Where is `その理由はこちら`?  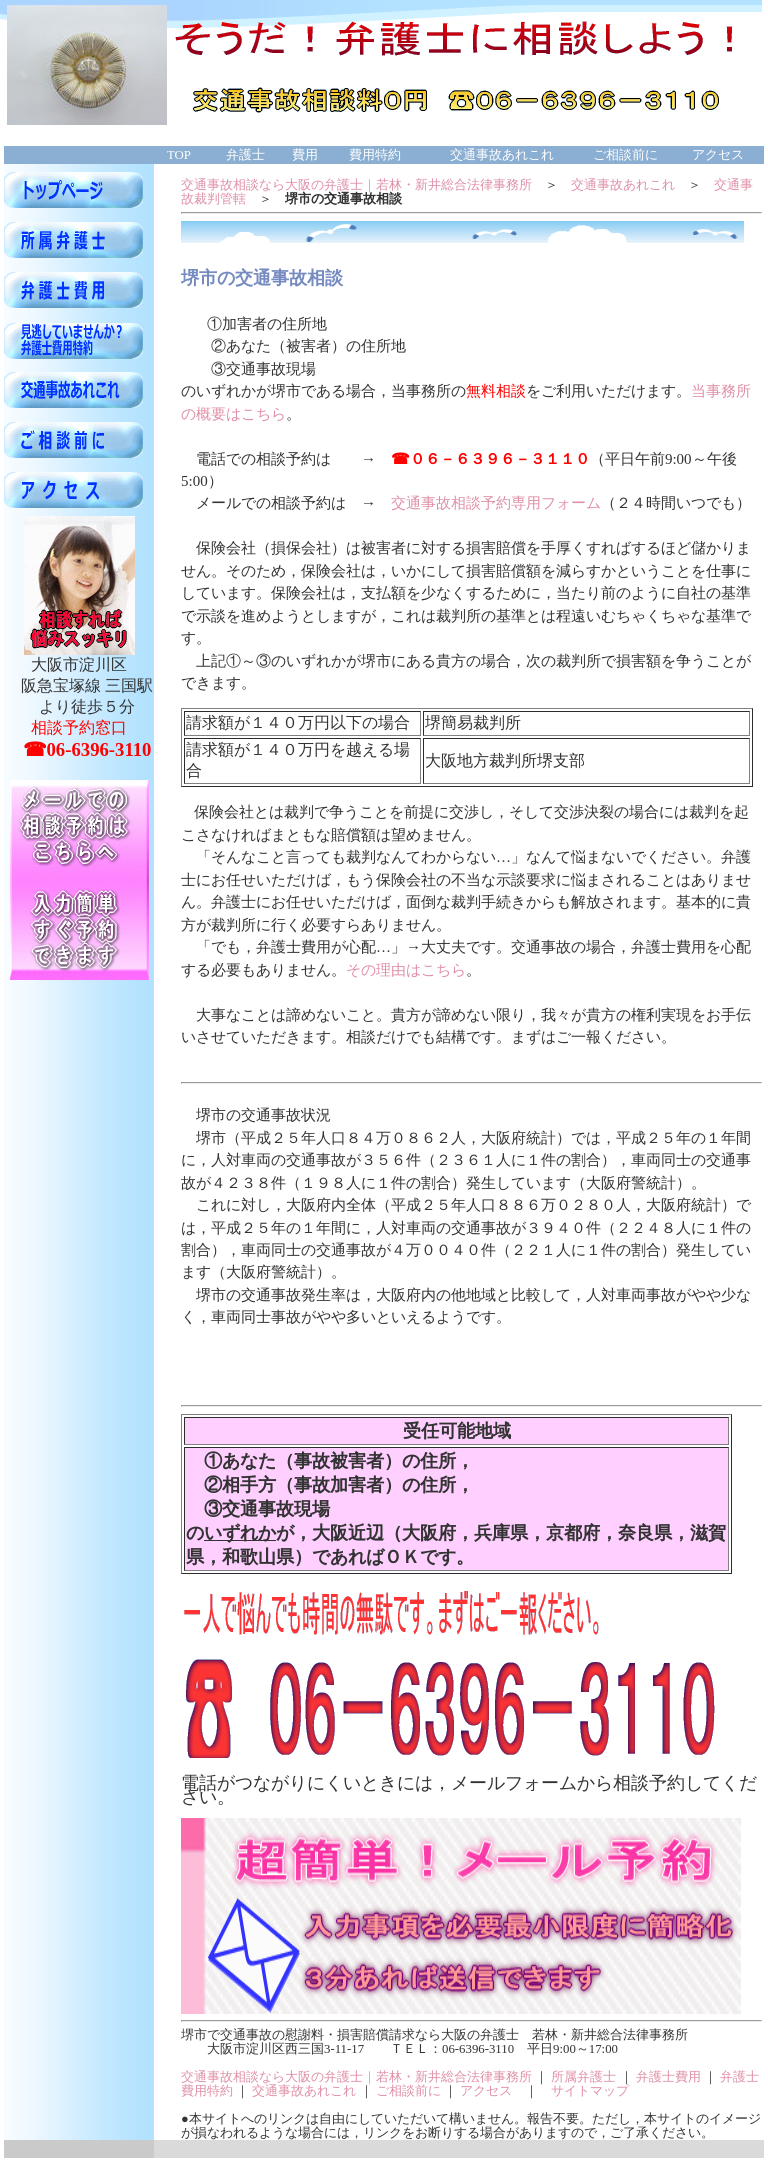 その理由はこちら is located at coordinates (406, 970).